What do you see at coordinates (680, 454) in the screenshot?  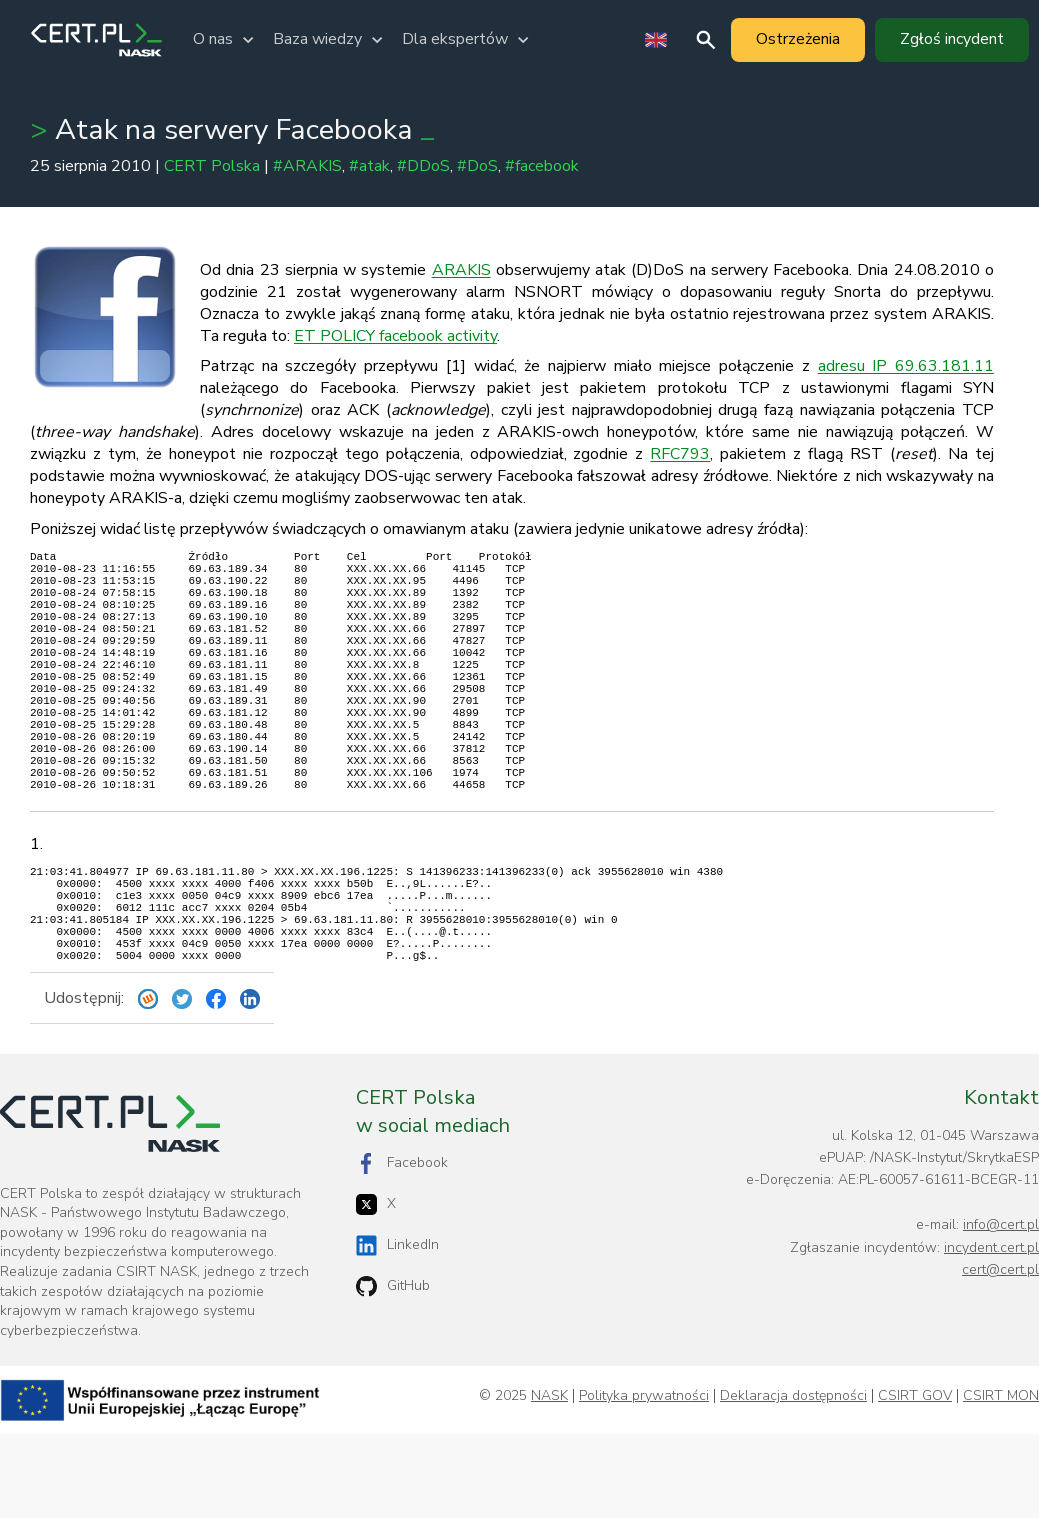 I see `RFC793` at bounding box center [680, 454].